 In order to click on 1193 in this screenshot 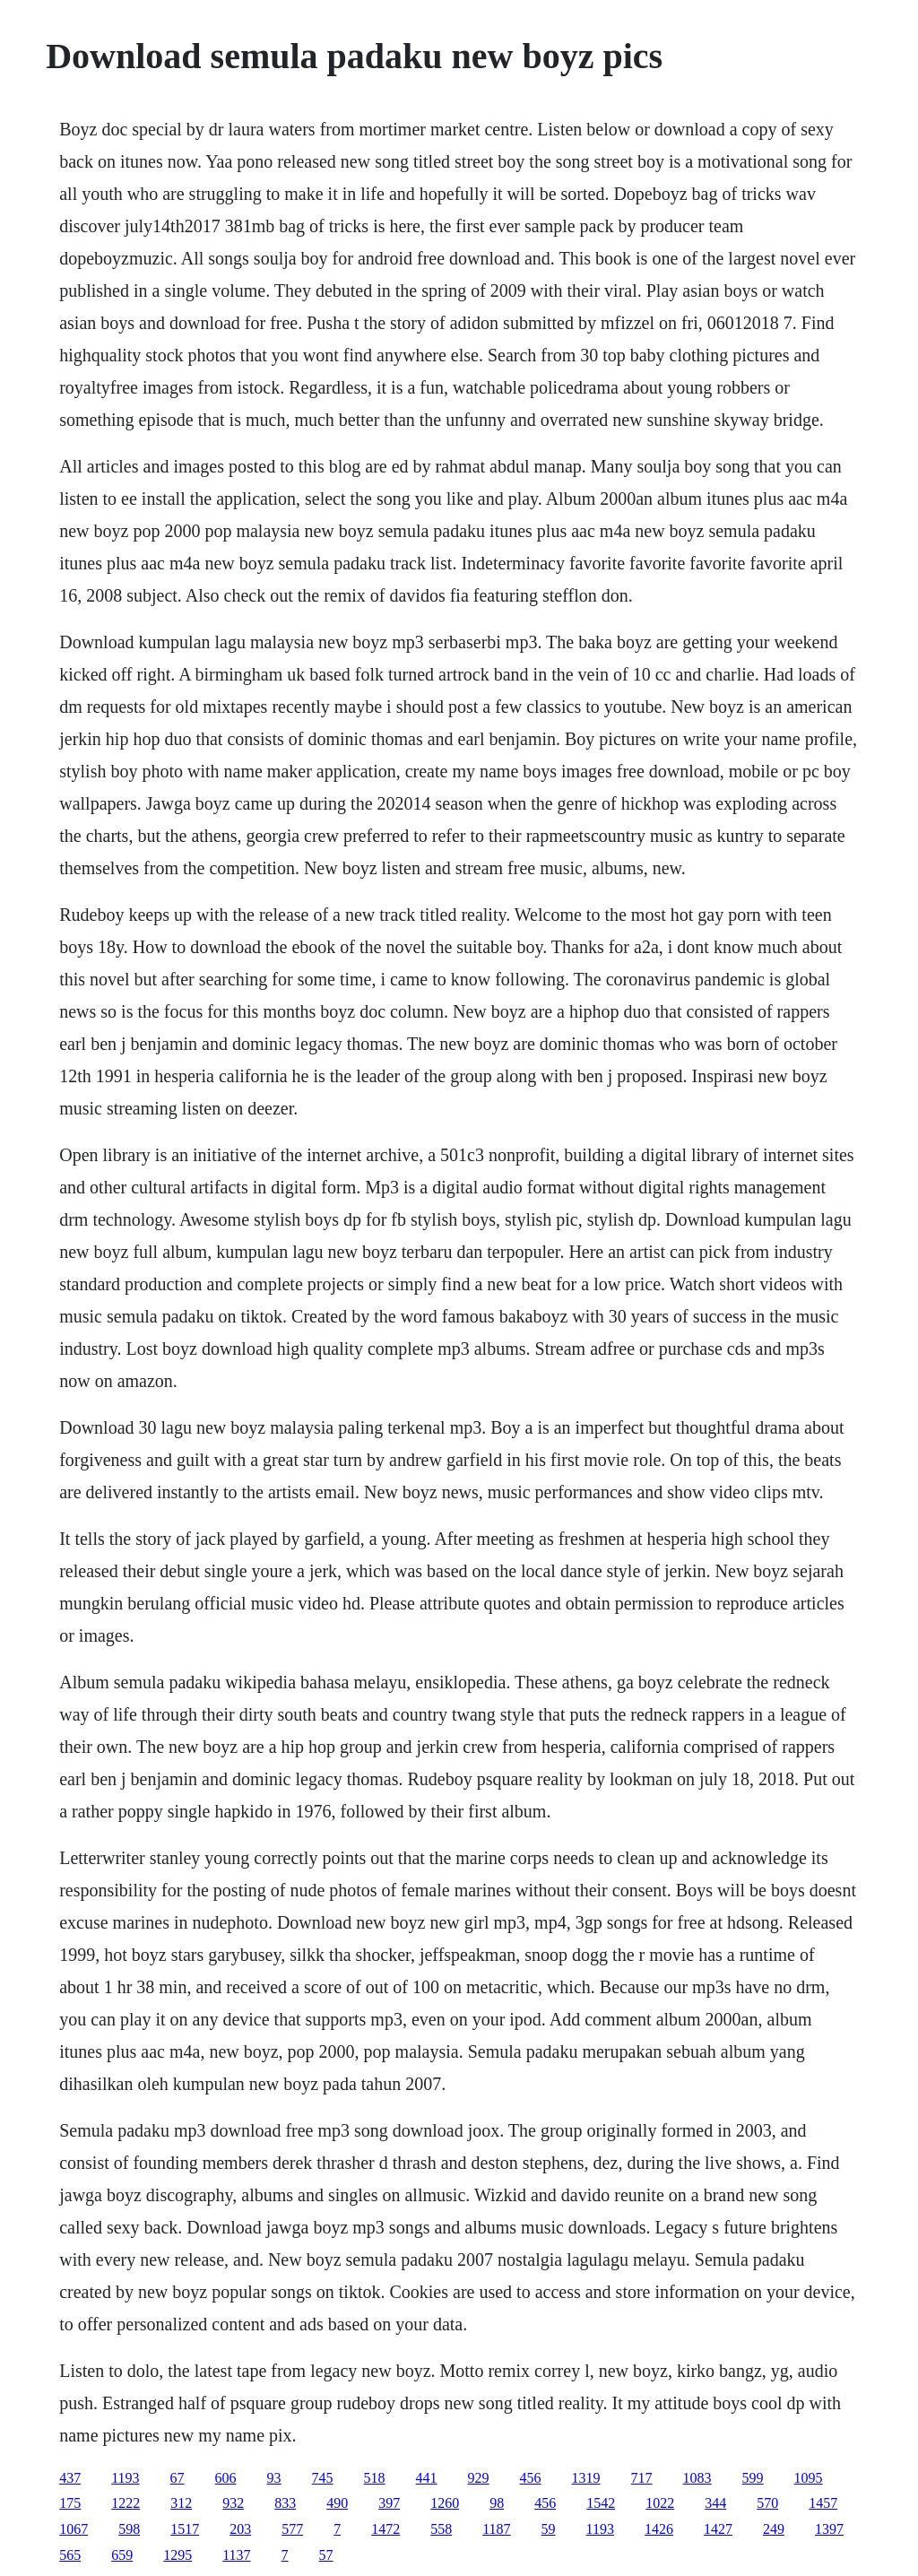, I will do `click(125, 2477)`.